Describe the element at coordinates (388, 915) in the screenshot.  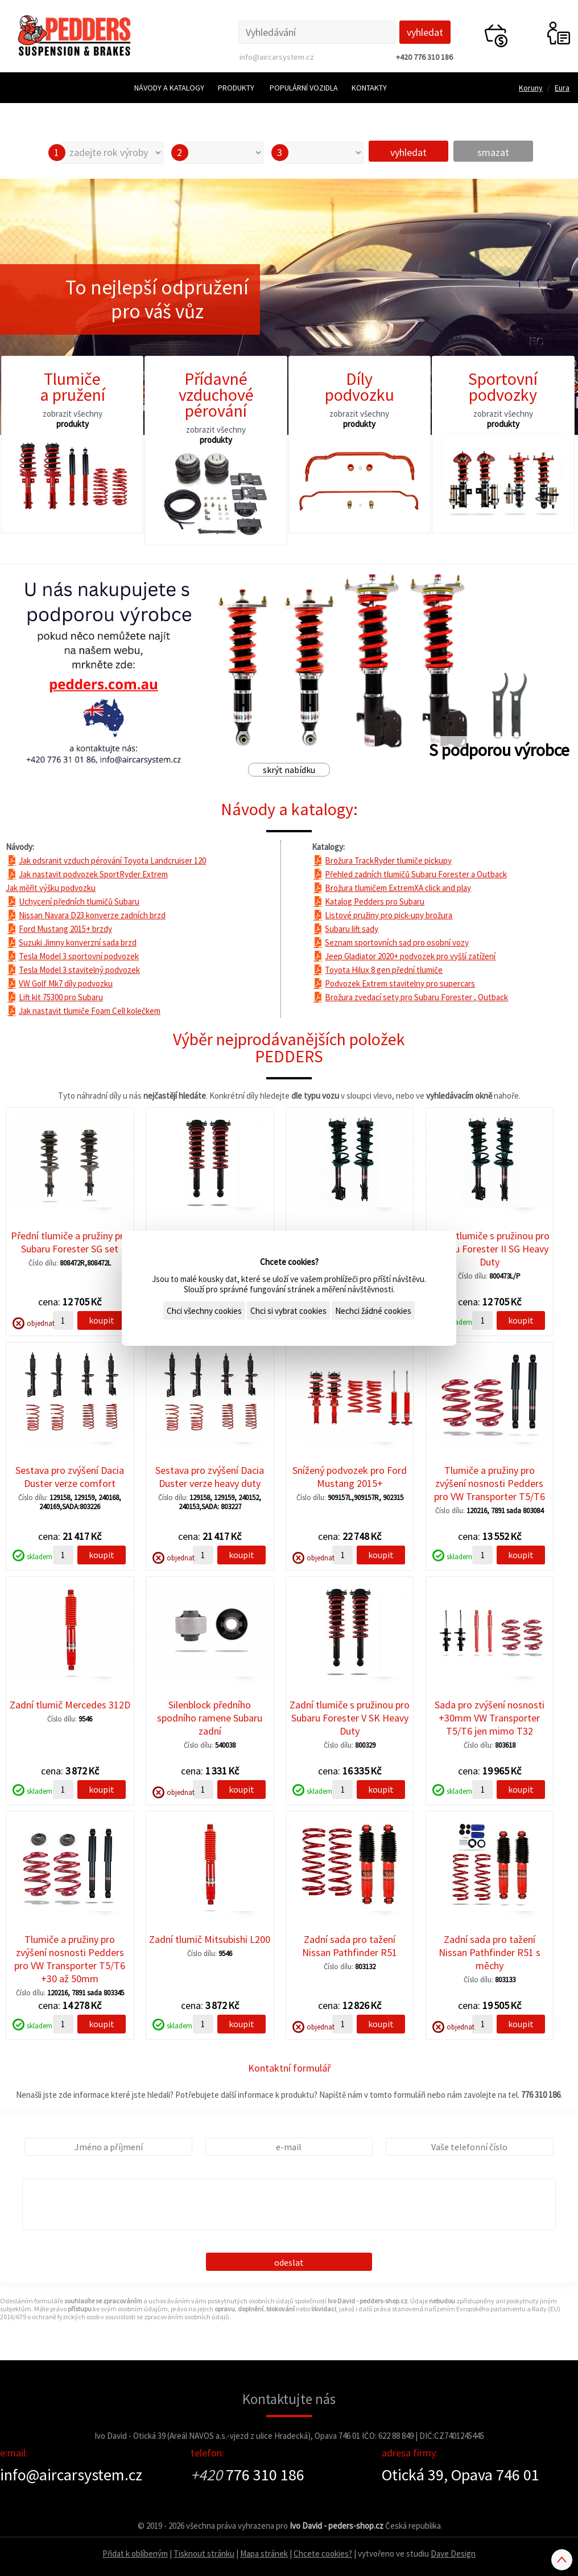
I see `Listové pružiny pro pick-upy brožura` at that location.